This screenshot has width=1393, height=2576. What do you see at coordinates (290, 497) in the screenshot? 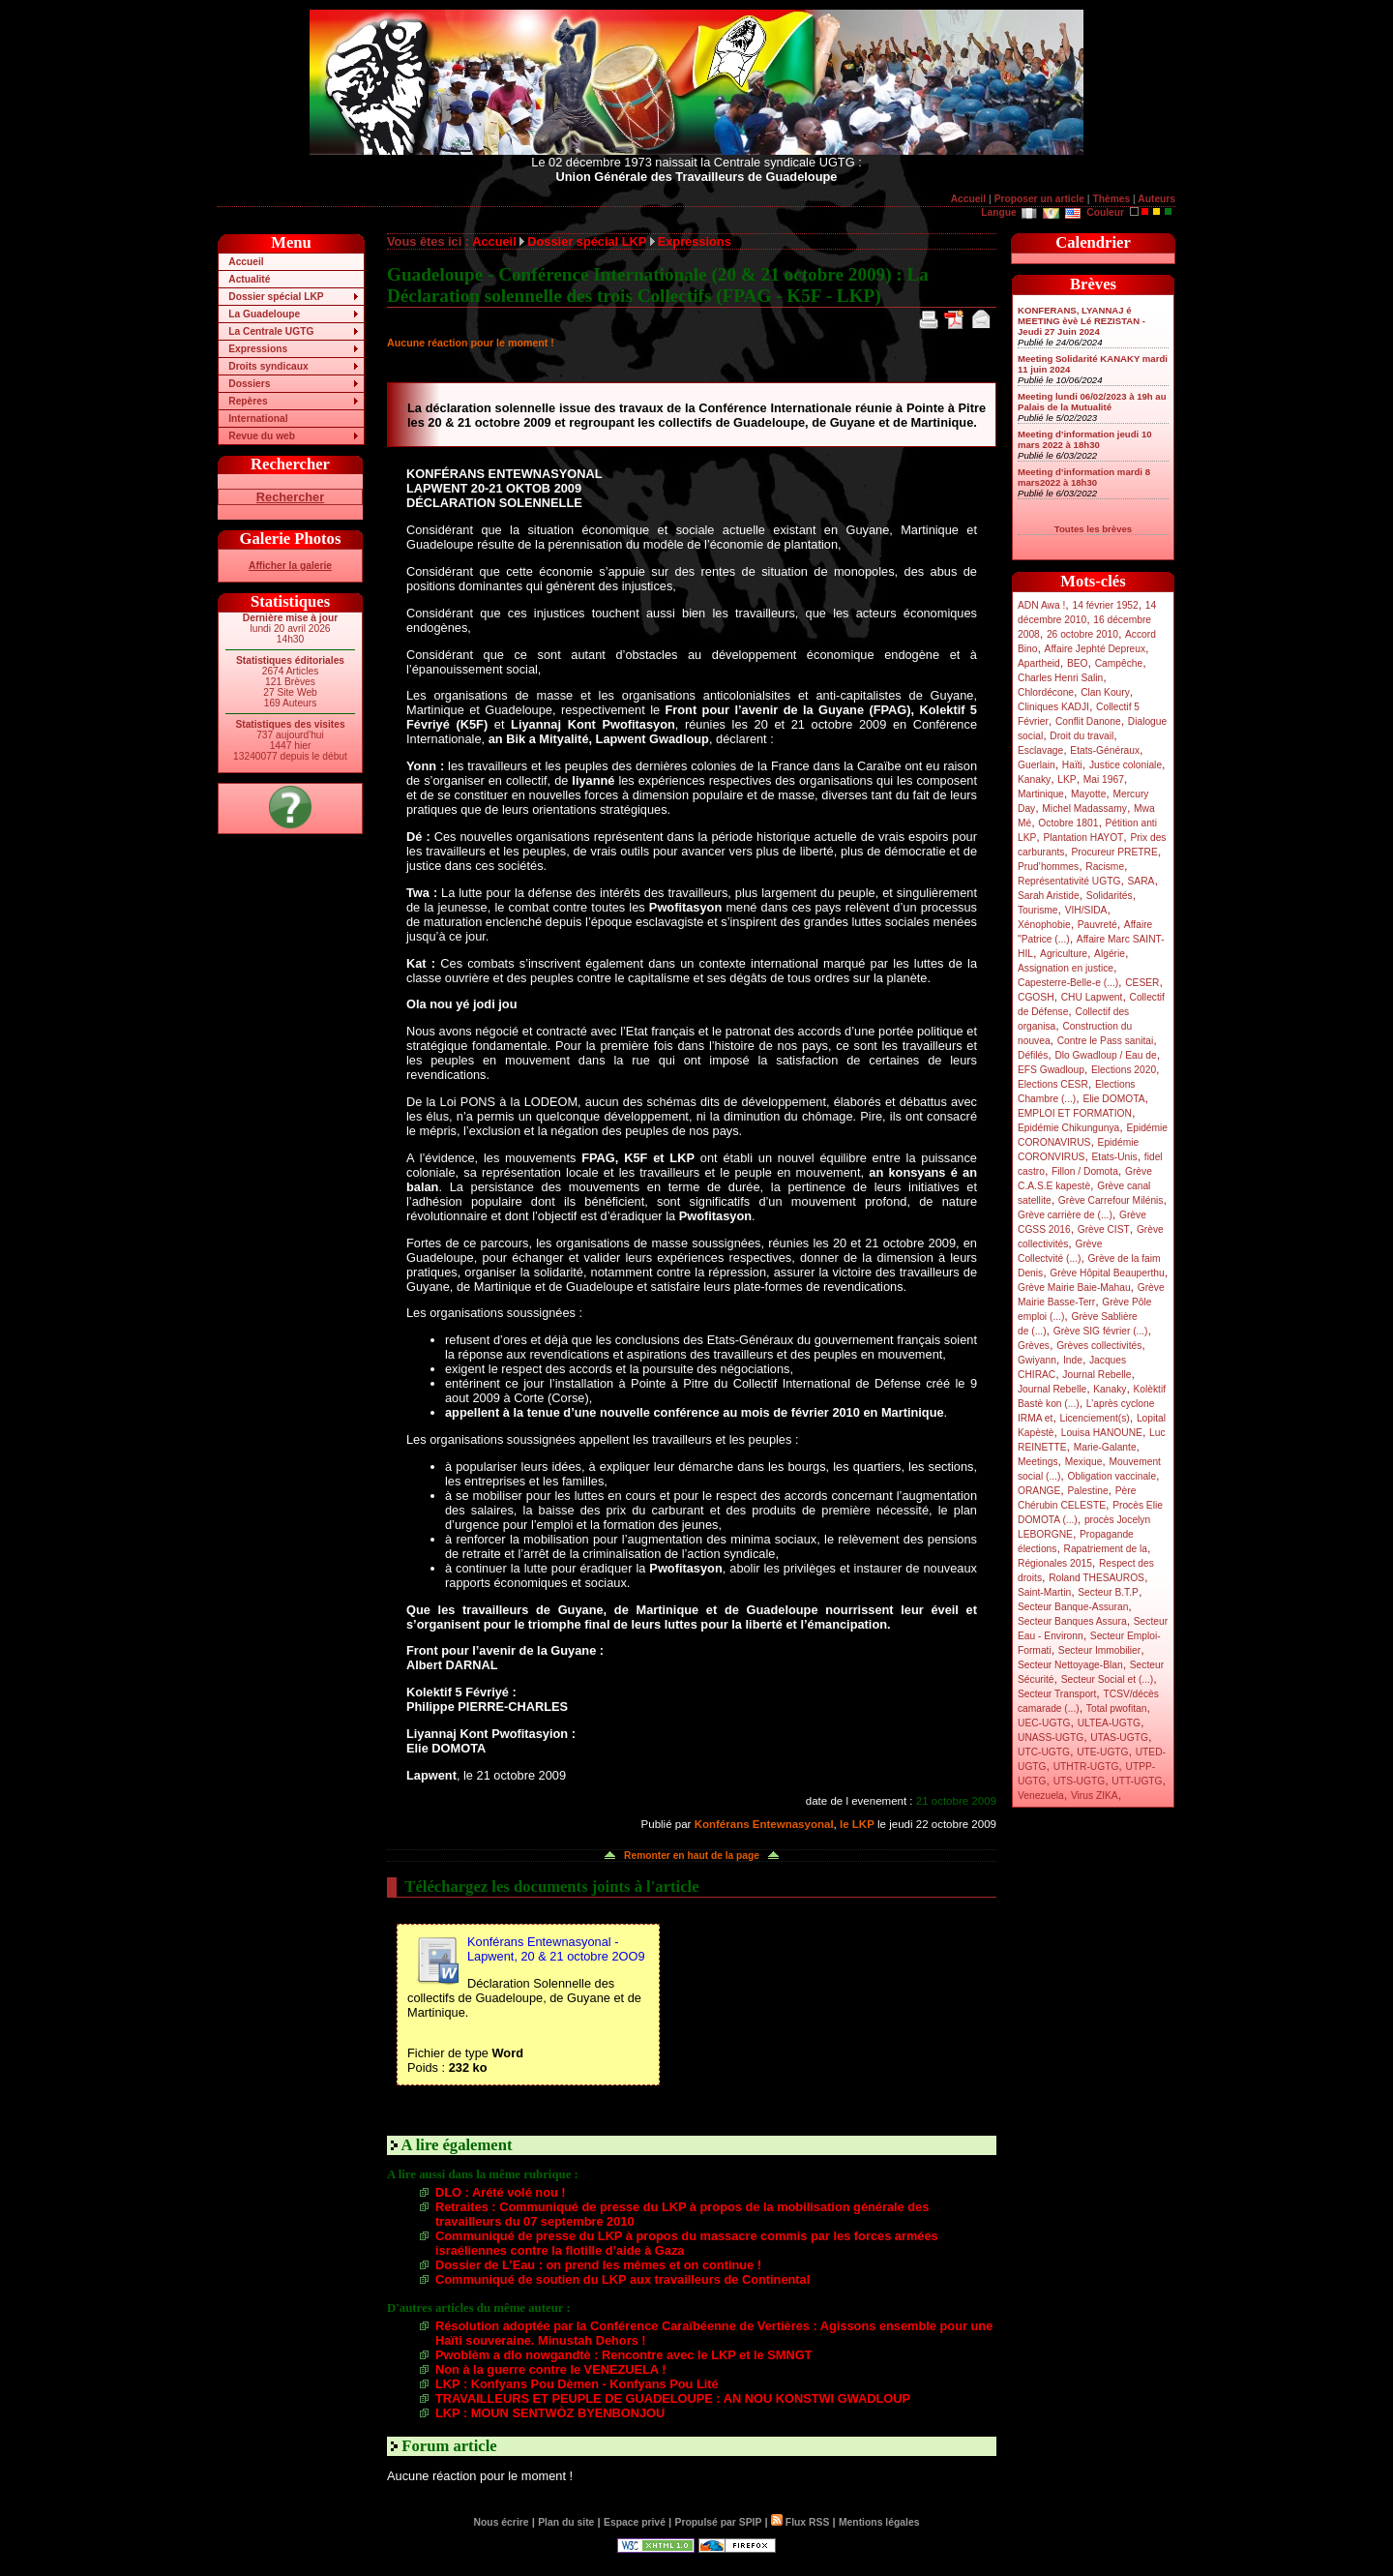
I see `Rechercher` at bounding box center [290, 497].